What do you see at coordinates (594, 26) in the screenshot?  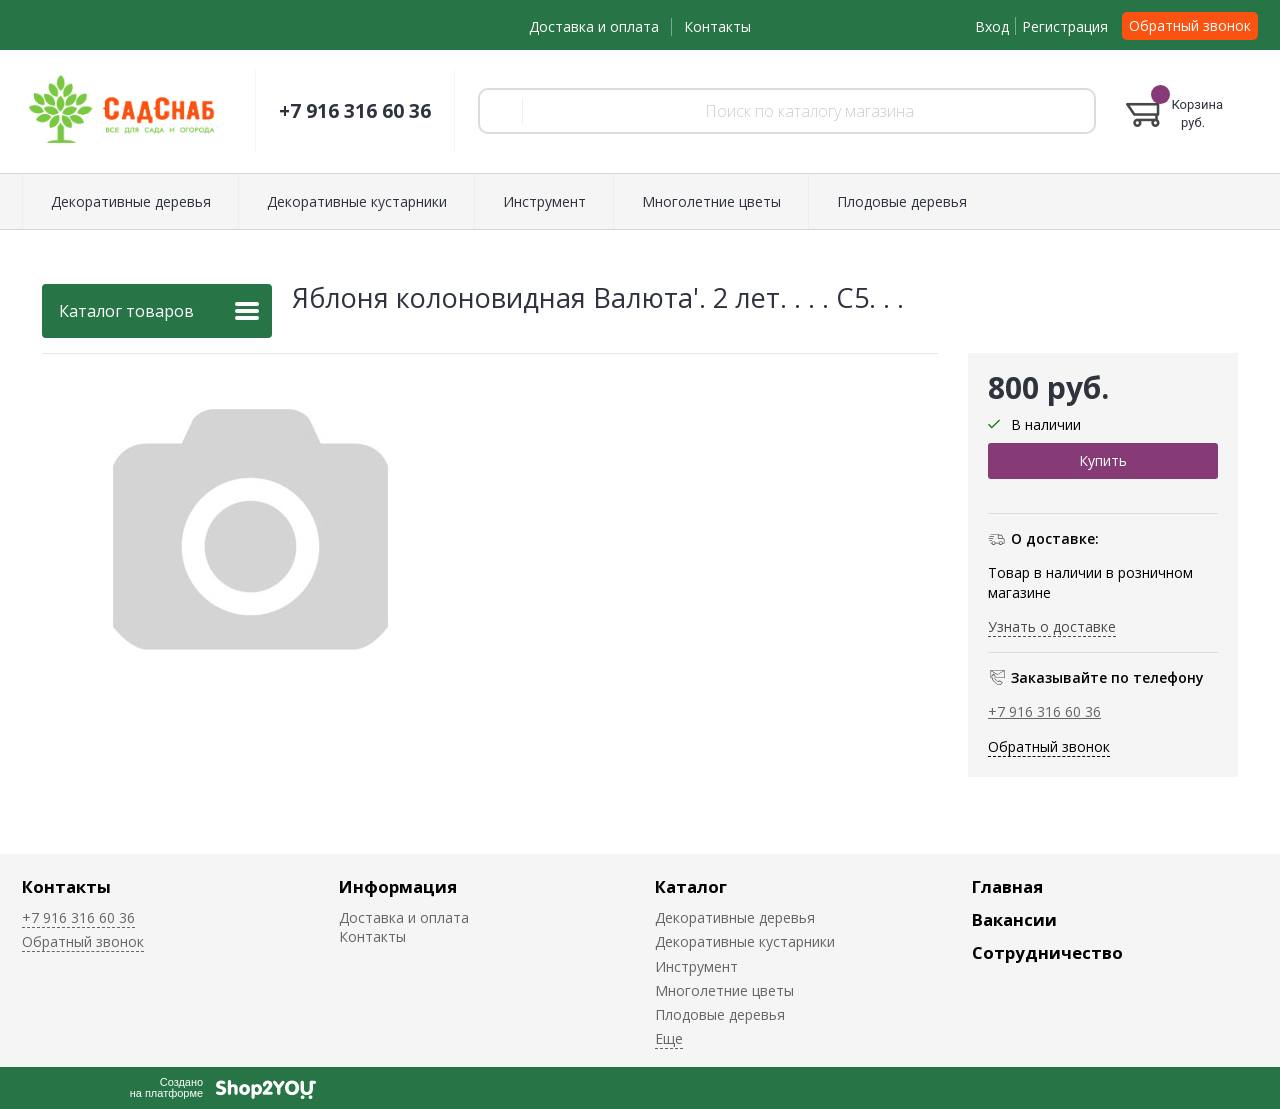 I see `Доставка и оплата` at bounding box center [594, 26].